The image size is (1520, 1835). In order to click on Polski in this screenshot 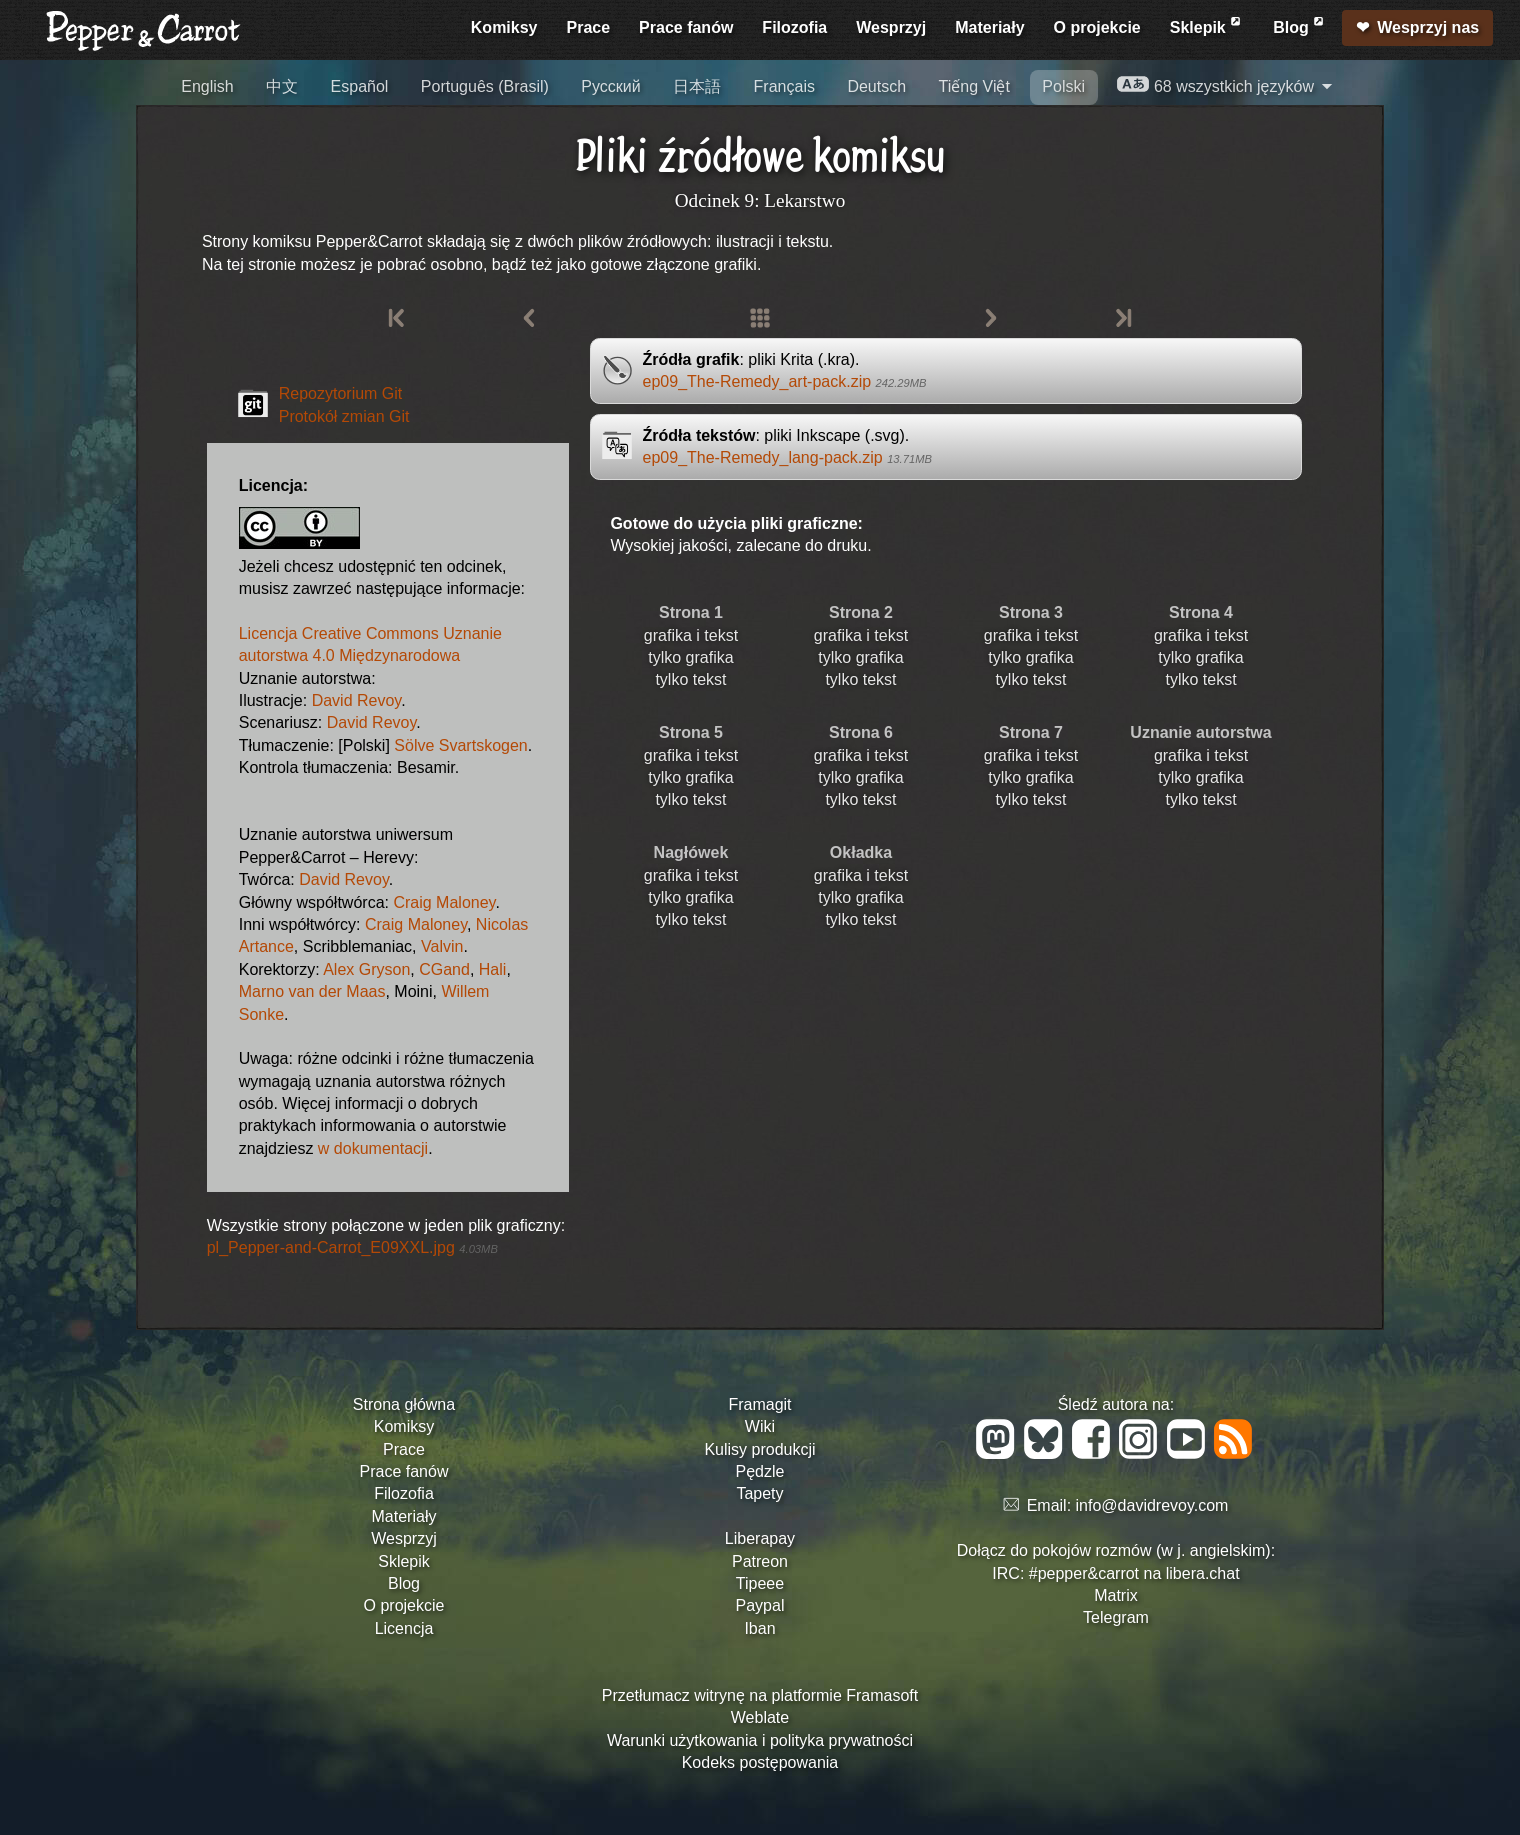, I will do `click(1063, 86)`.